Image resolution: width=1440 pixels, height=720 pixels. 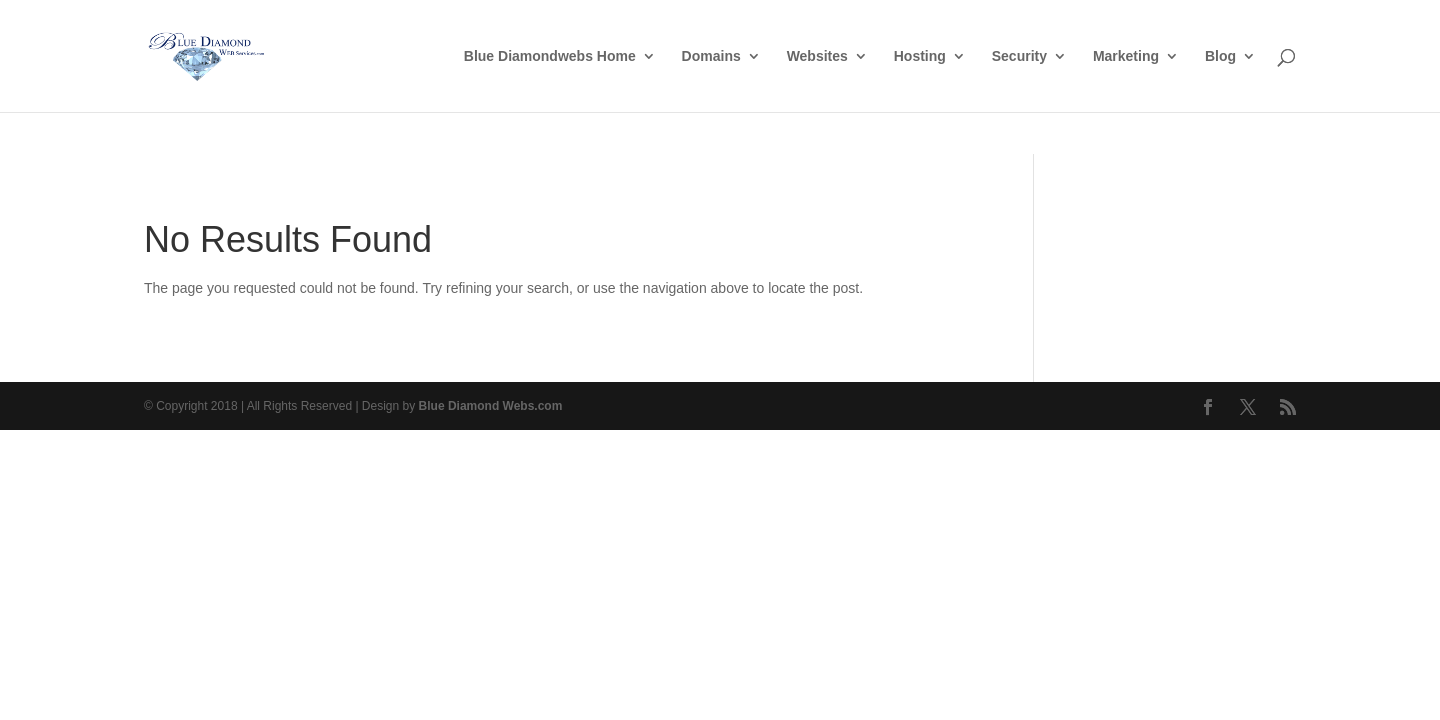 What do you see at coordinates (817, 56) in the screenshot?
I see `Websites` at bounding box center [817, 56].